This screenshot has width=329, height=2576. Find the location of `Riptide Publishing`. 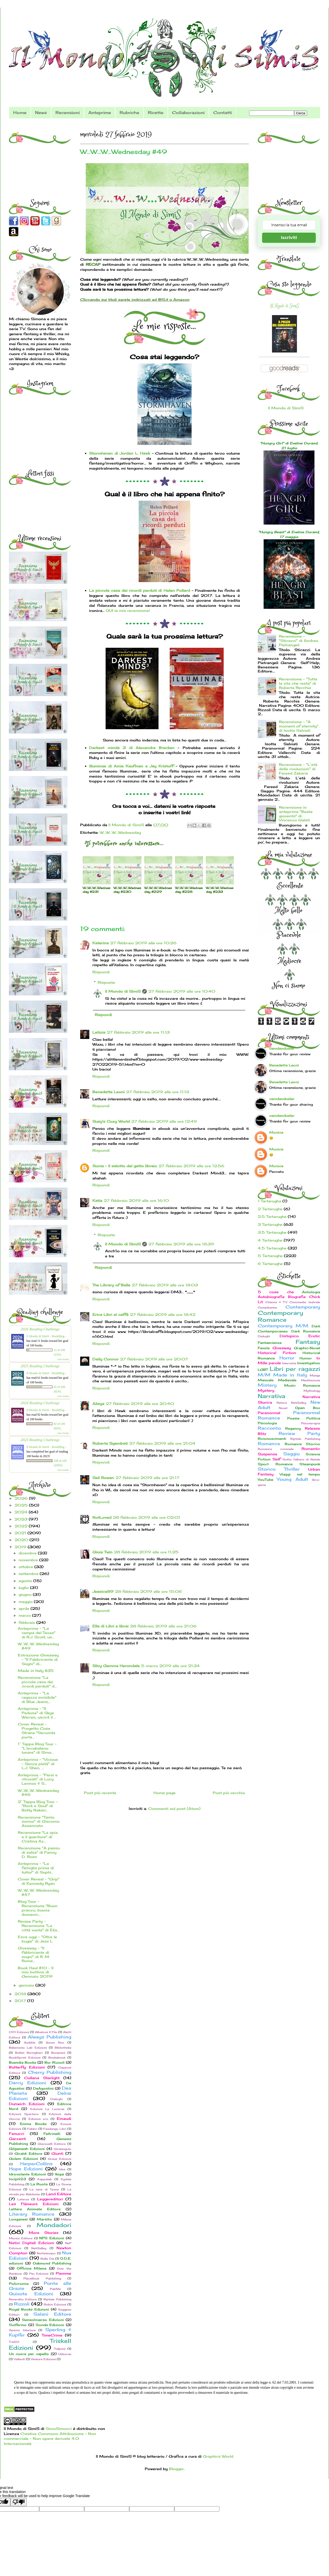

Riptide Publishing is located at coordinates (57, 2299).